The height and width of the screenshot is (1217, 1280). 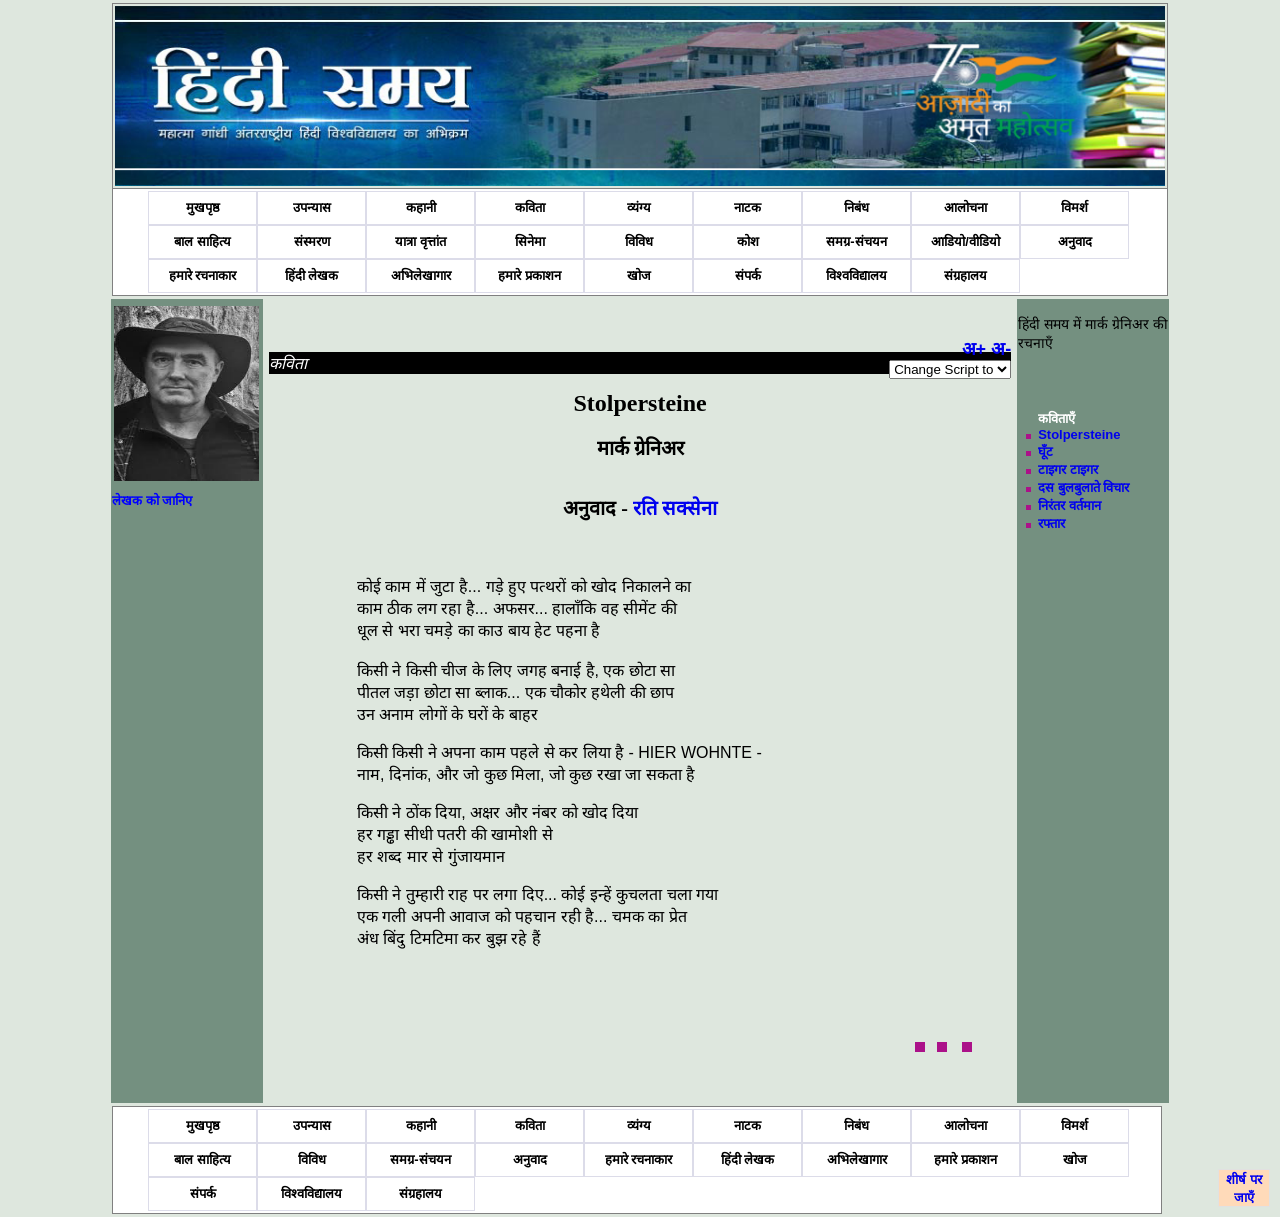 I want to click on निरंतर वर्तमान, so click(x=1069, y=505).